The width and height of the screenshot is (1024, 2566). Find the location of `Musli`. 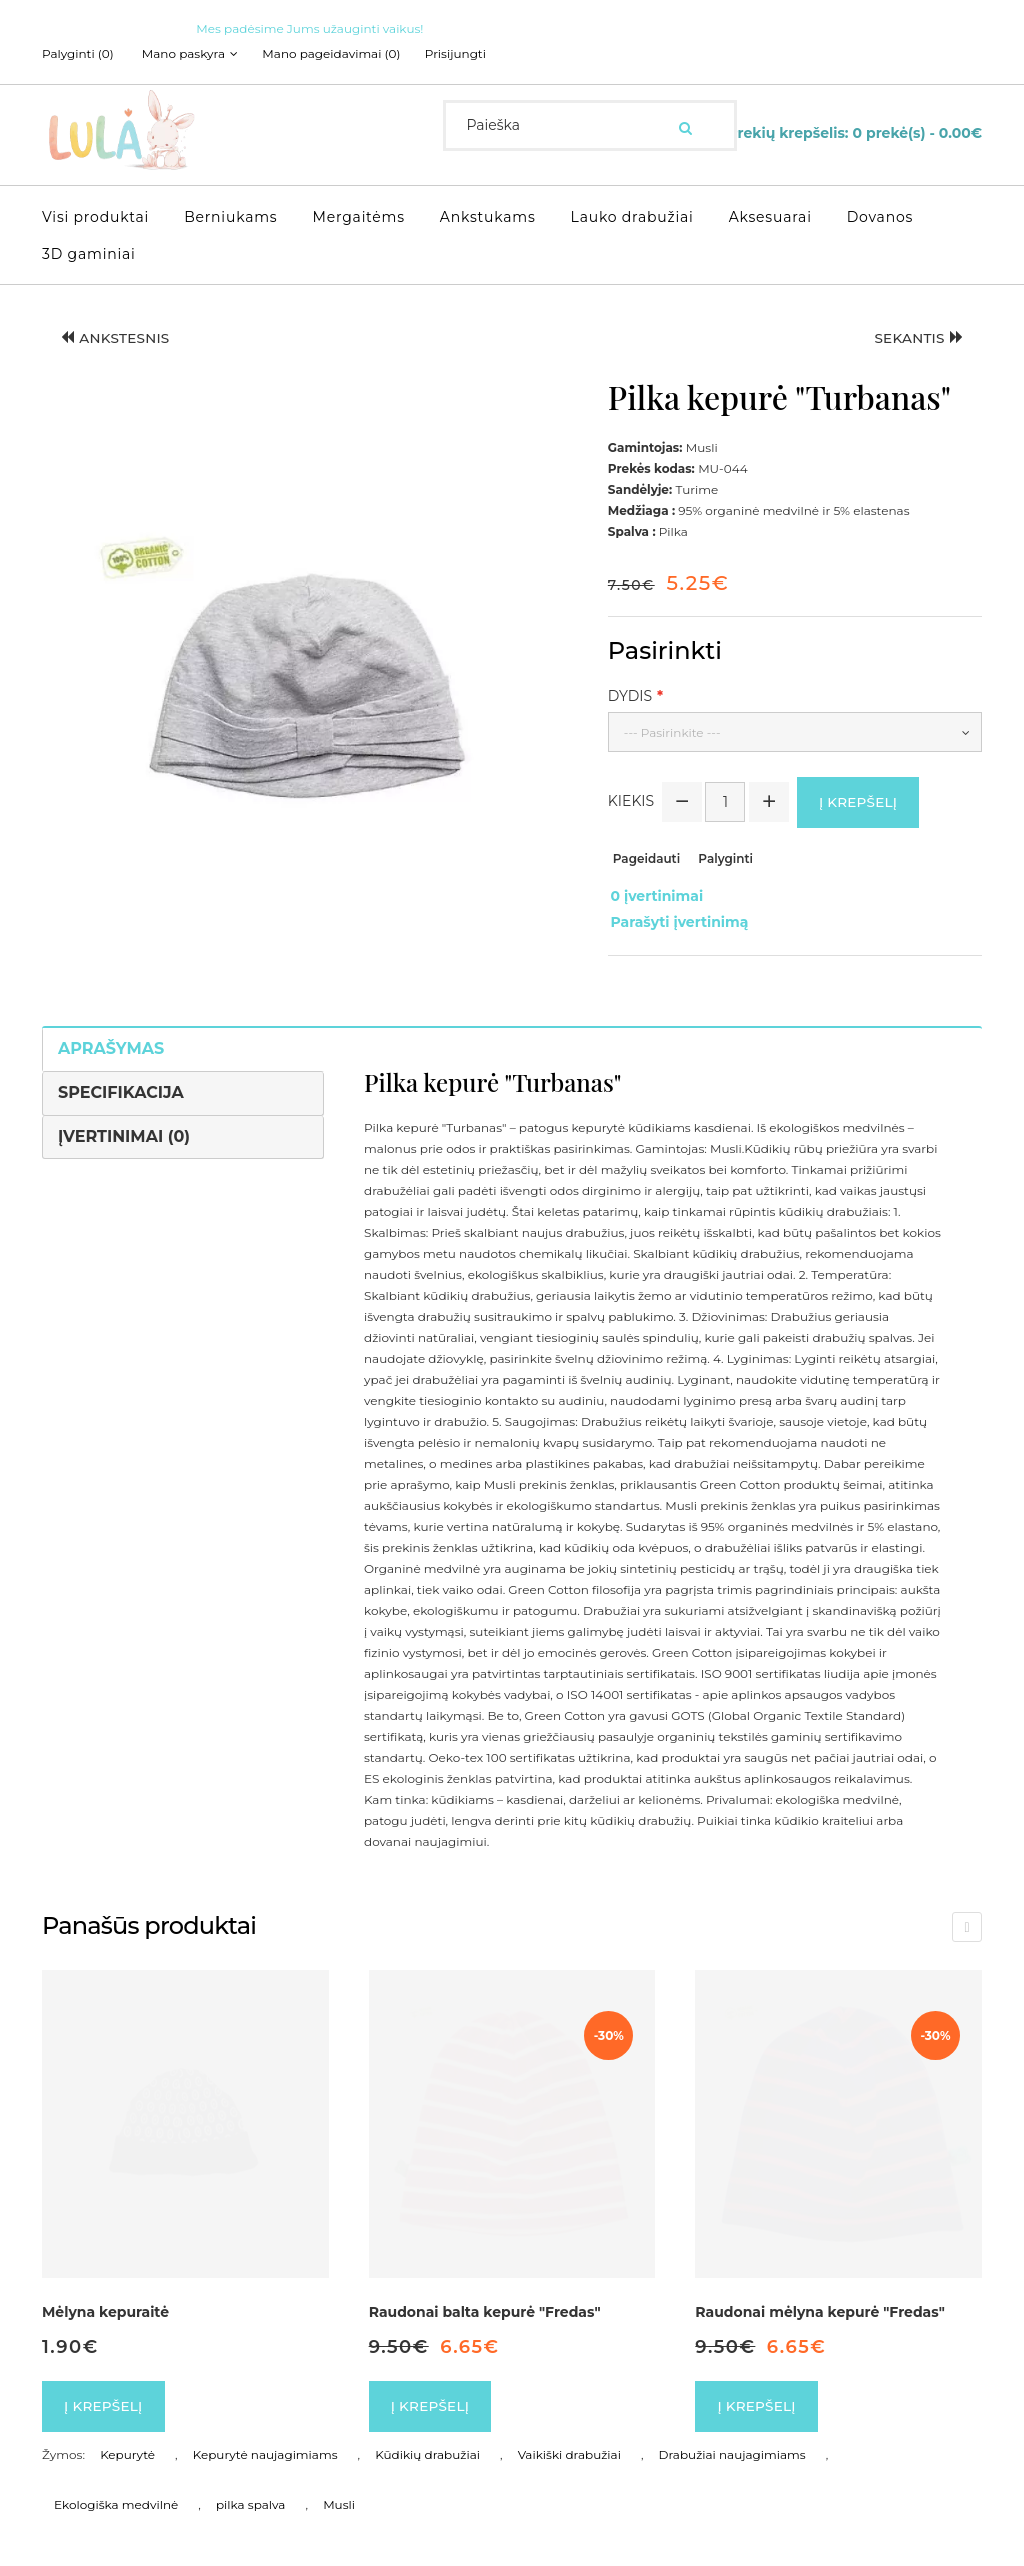

Musli is located at coordinates (339, 2498).